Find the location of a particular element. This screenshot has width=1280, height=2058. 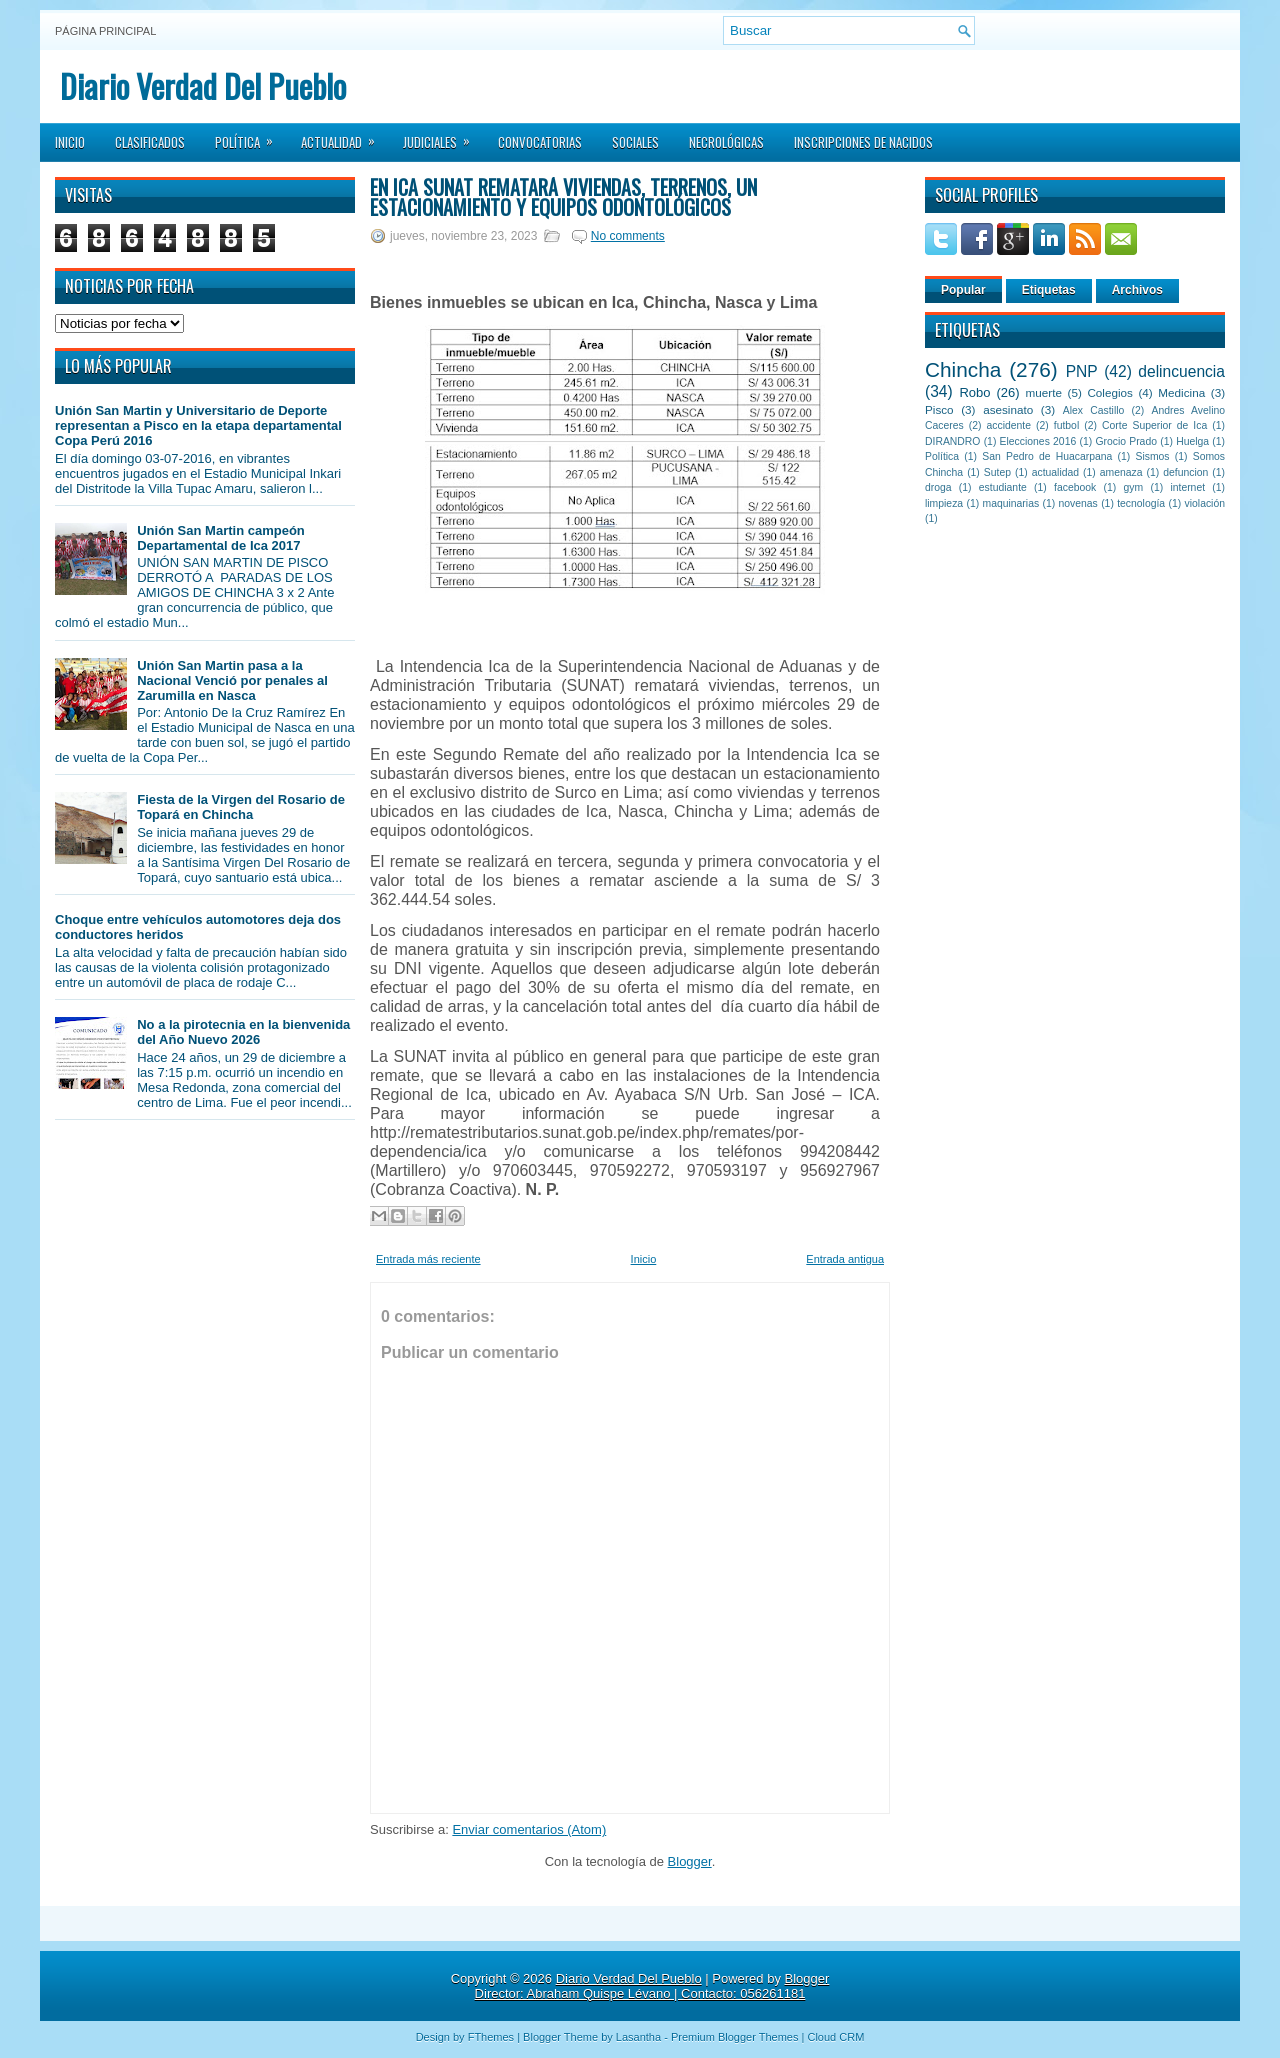

amenaza is located at coordinates (1121, 472).